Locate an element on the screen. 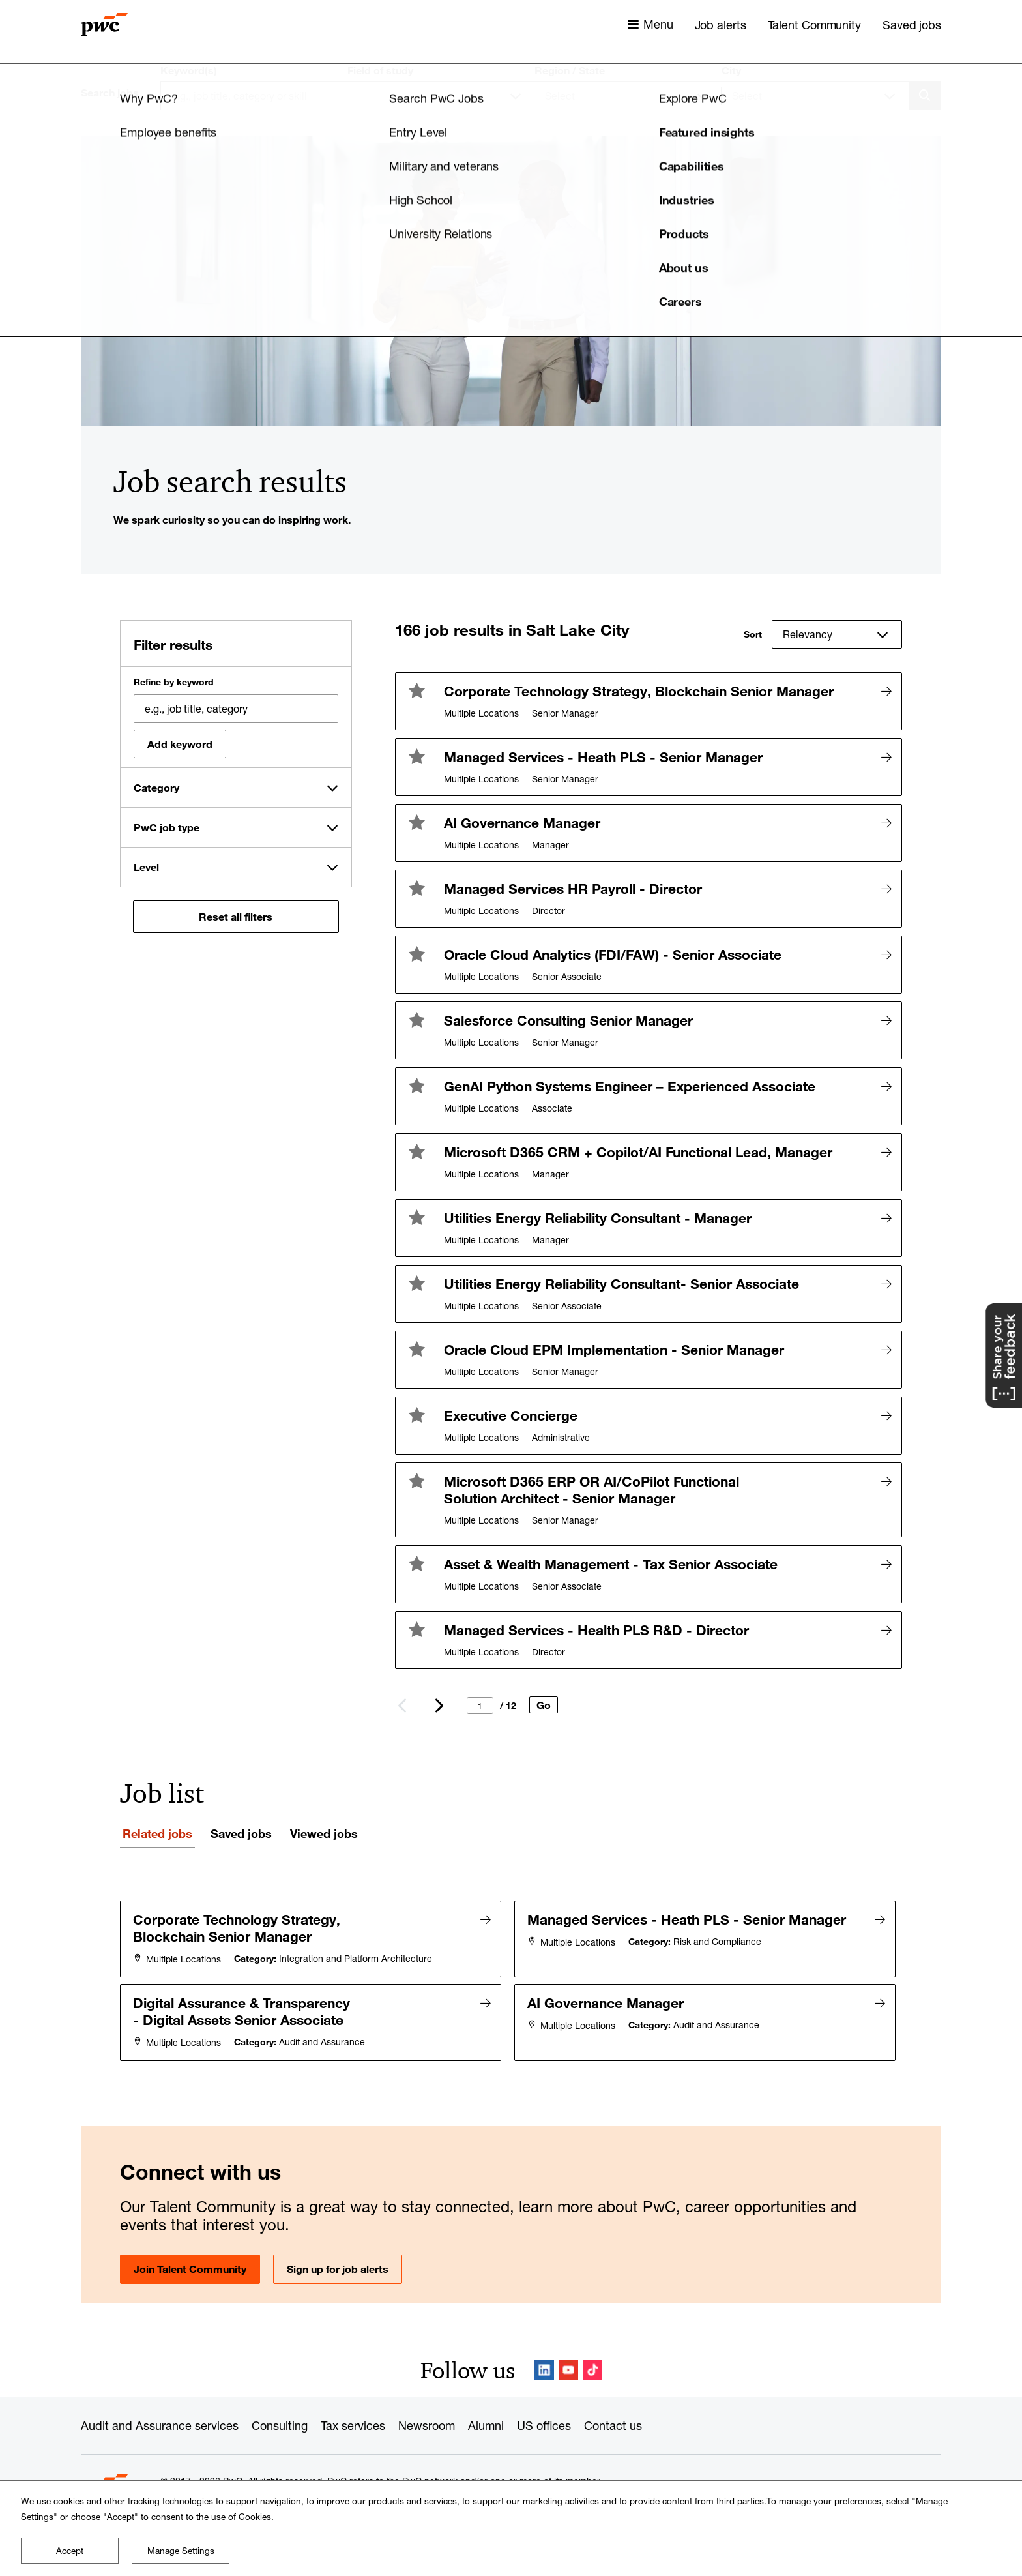 Image resolution: width=1022 pixels, height=2576 pixels. AI Governance Manager is located at coordinates (522, 822).